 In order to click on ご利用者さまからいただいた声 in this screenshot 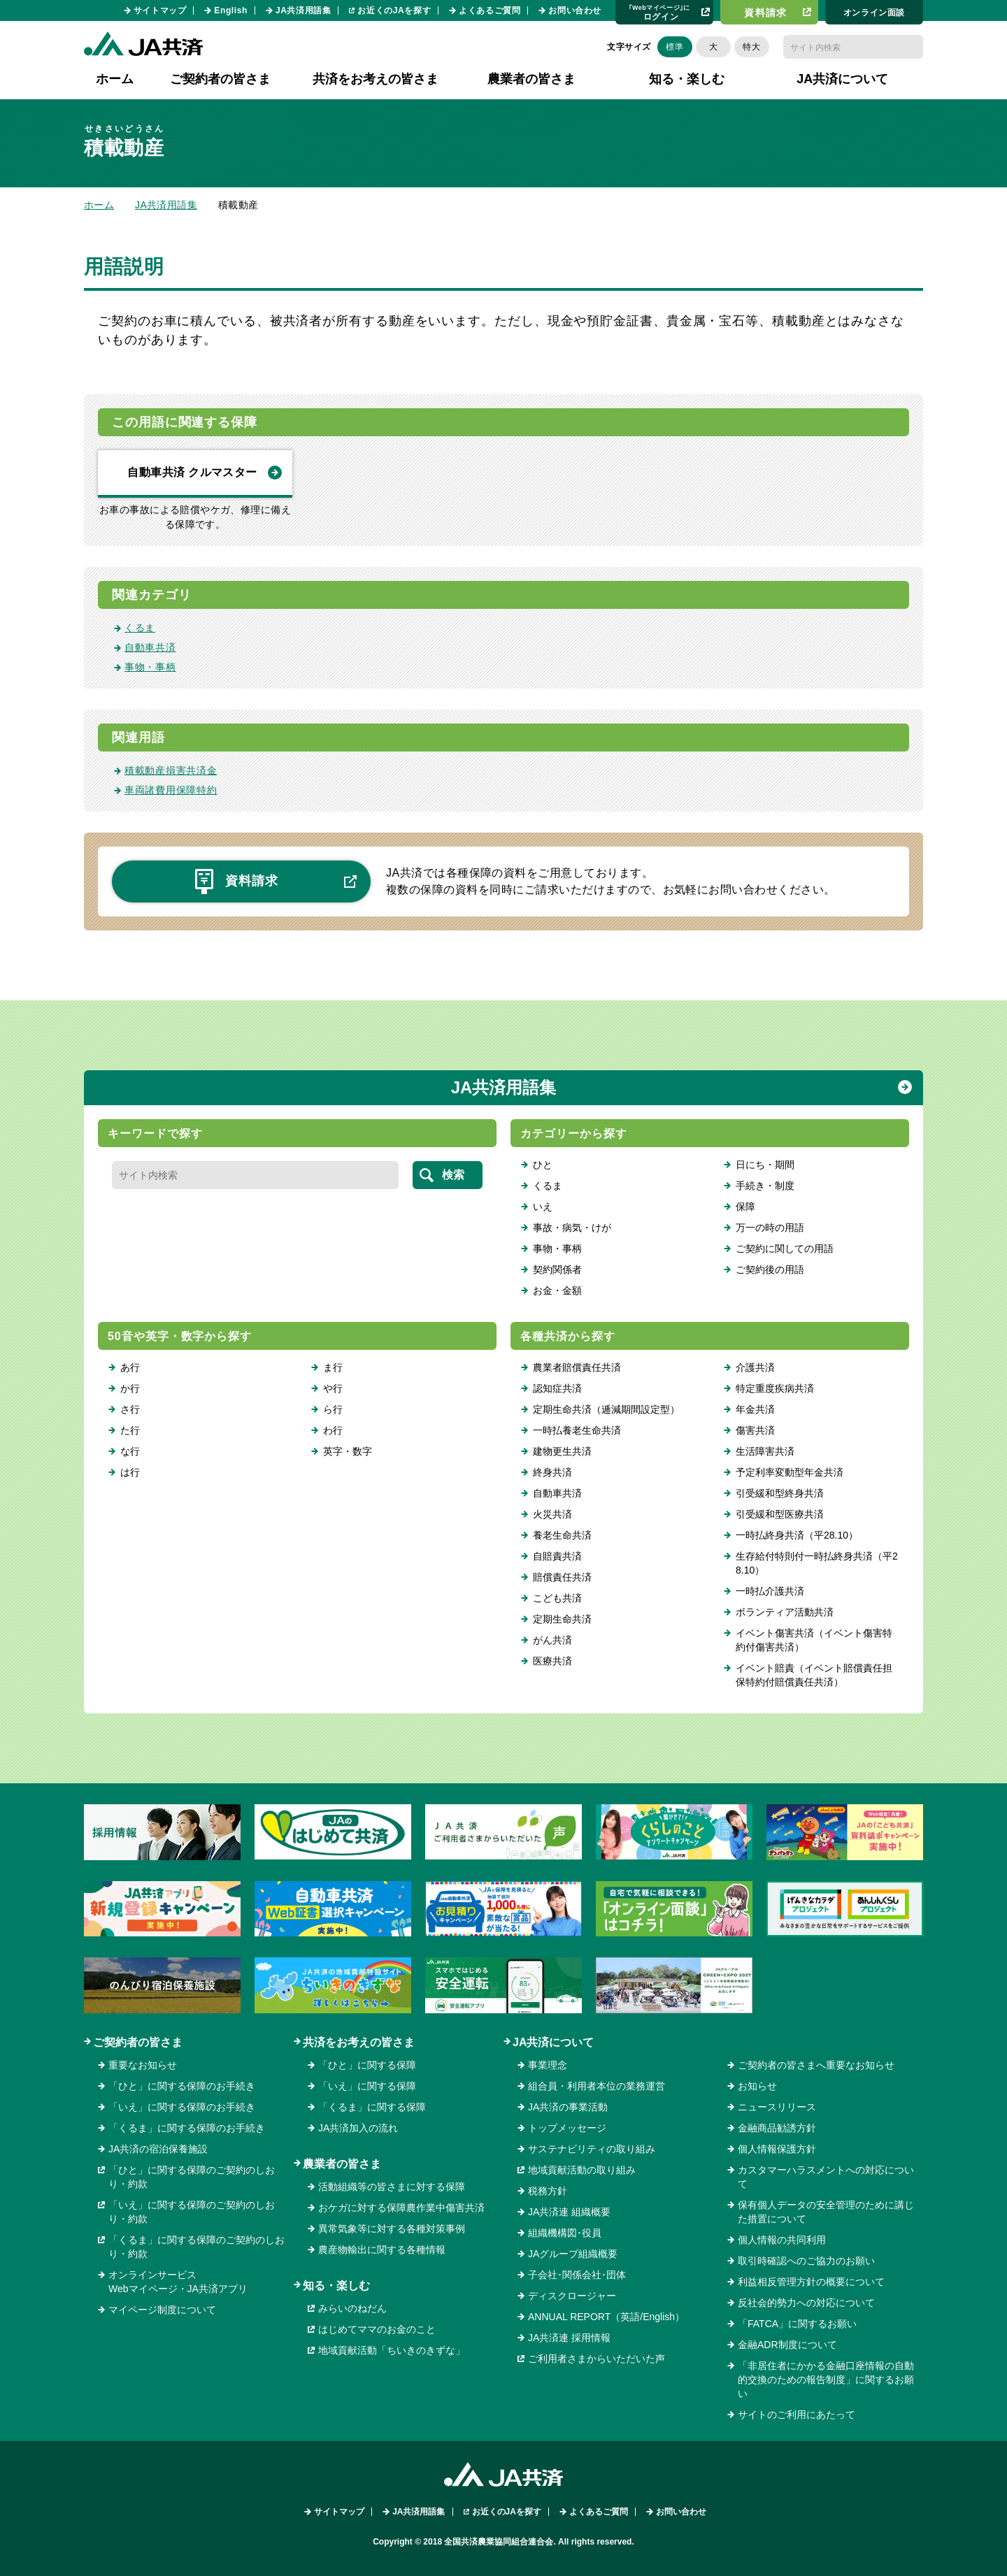, I will do `click(596, 2358)`.